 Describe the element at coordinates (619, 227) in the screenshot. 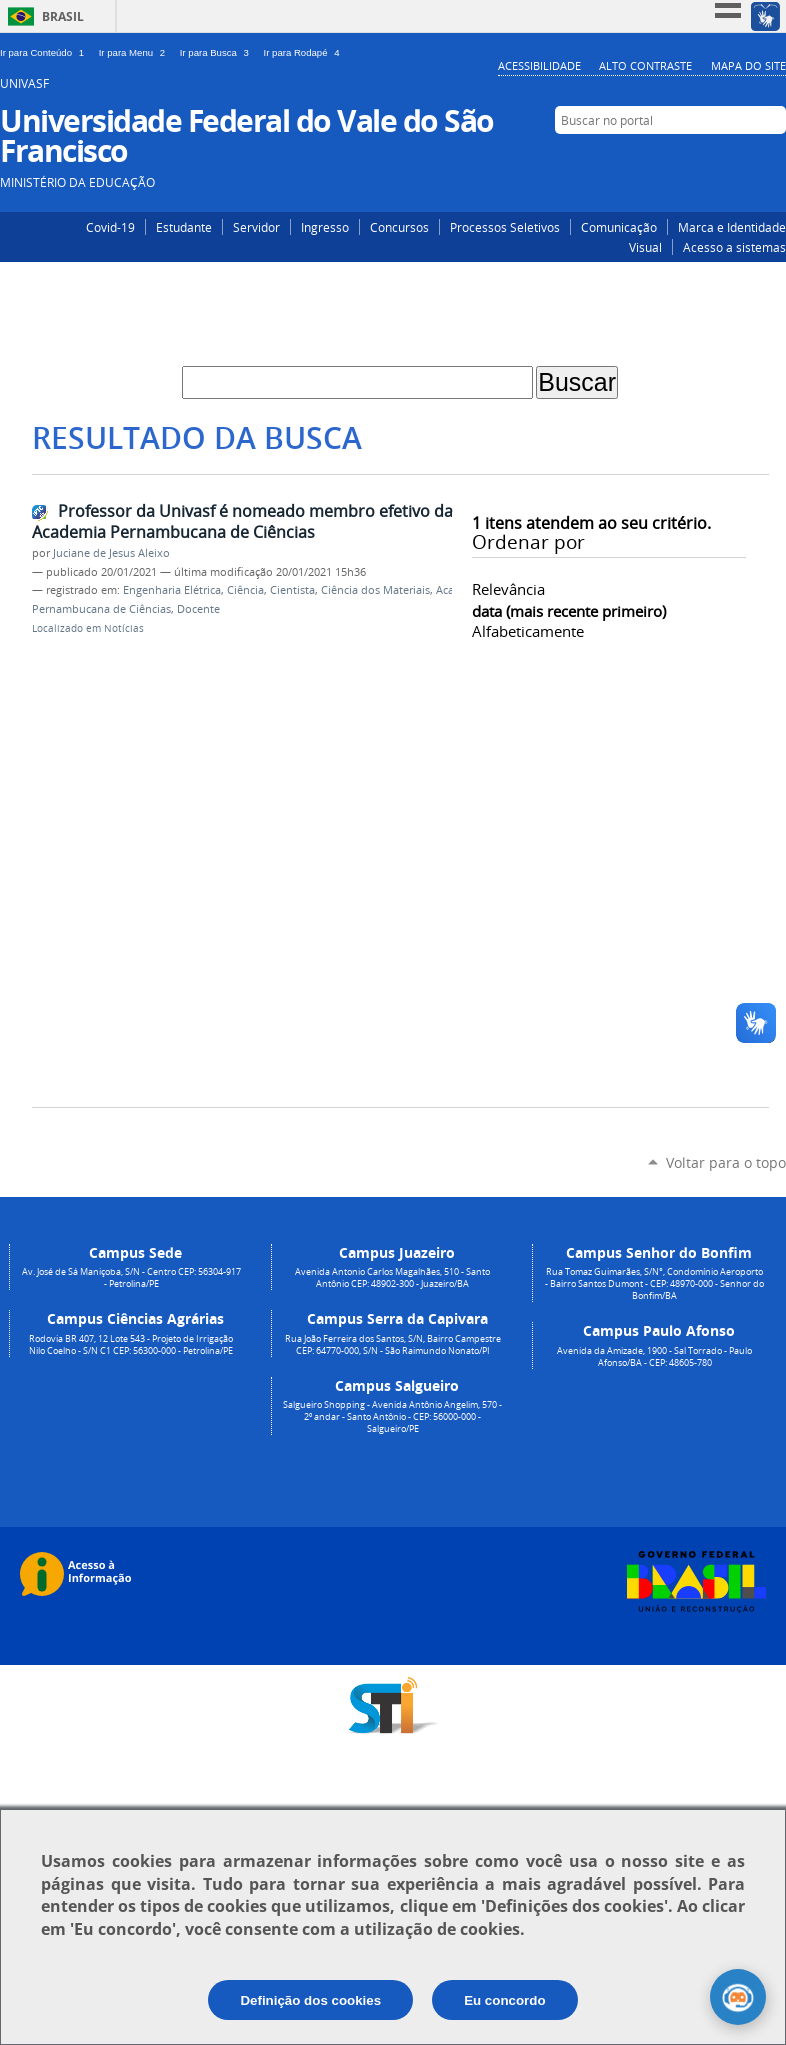

I see `Comunicação` at that location.